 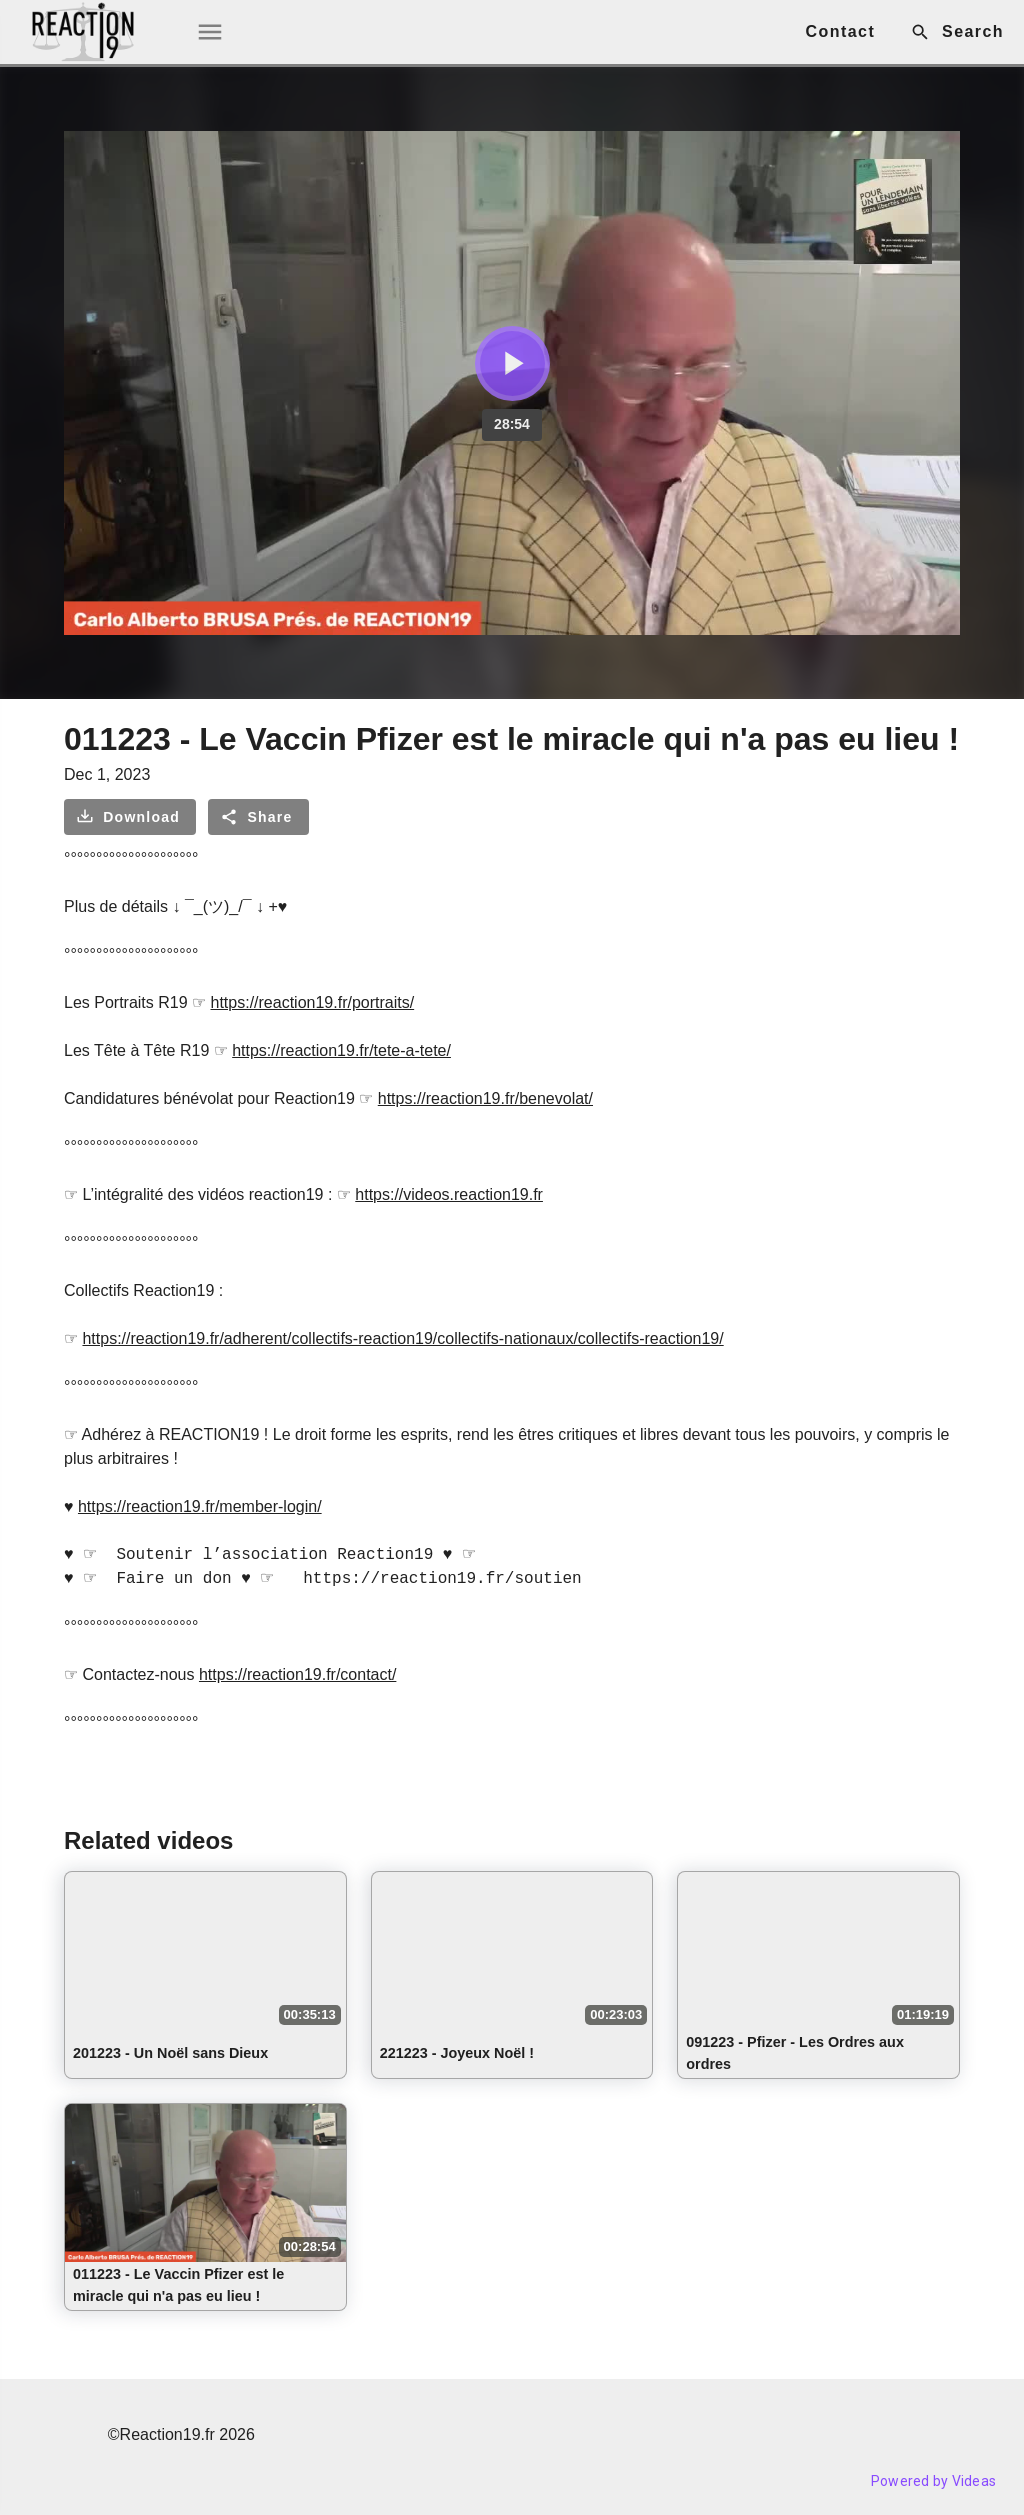 What do you see at coordinates (200, 1506) in the screenshot?
I see `https://reaction19.fr/member-login/` at bounding box center [200, 1506].